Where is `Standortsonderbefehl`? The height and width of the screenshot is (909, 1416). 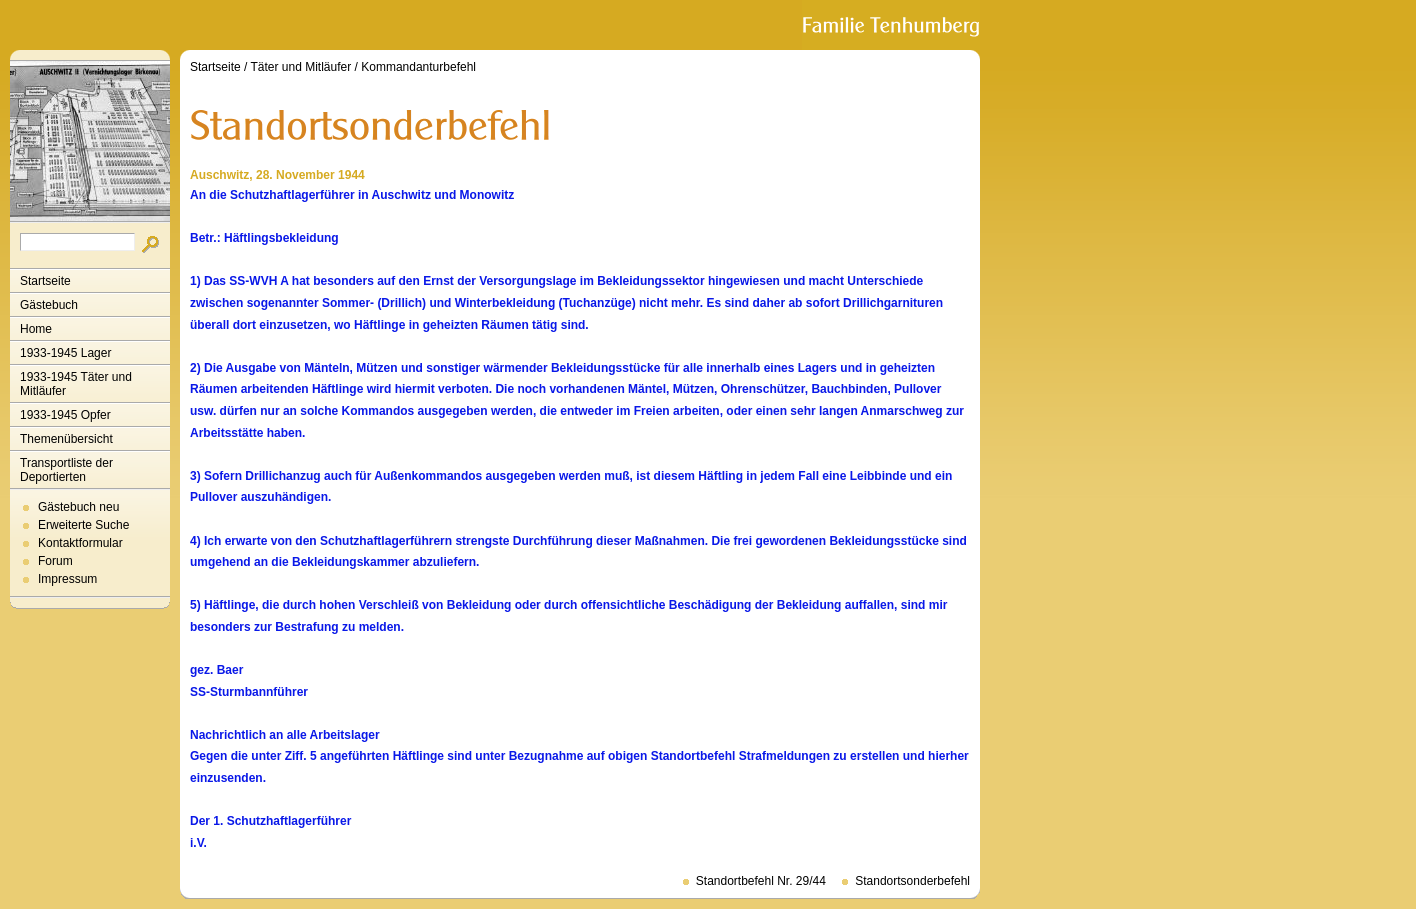
Standortsonderbefehl is located at coordinates (912, 881).